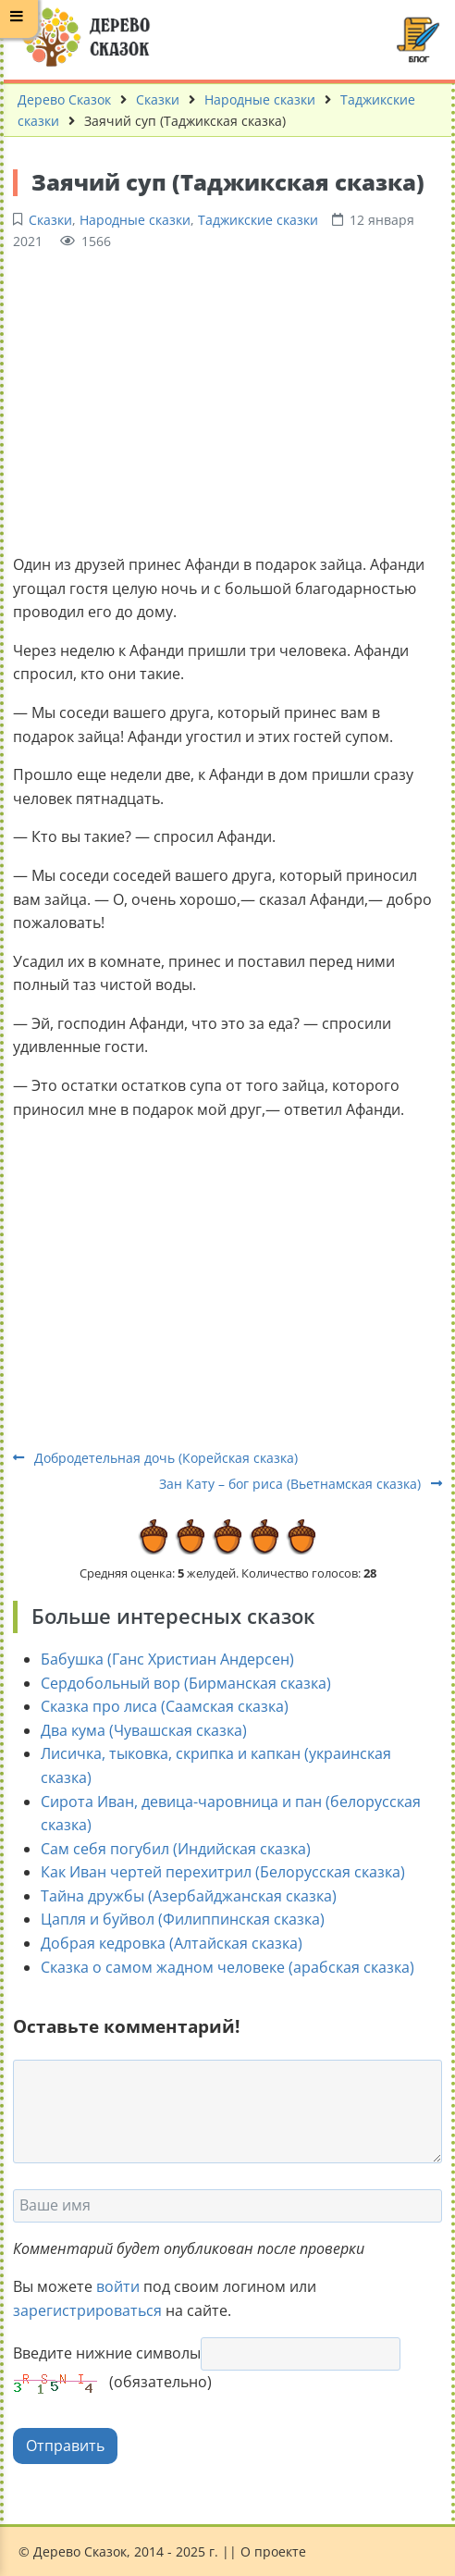 This screenshot has width=455, height=2576. Describe the element at coordinates (165, 1706) in the screenshot. I see `Сказка про лиса (Саамская сказка)` at that location.